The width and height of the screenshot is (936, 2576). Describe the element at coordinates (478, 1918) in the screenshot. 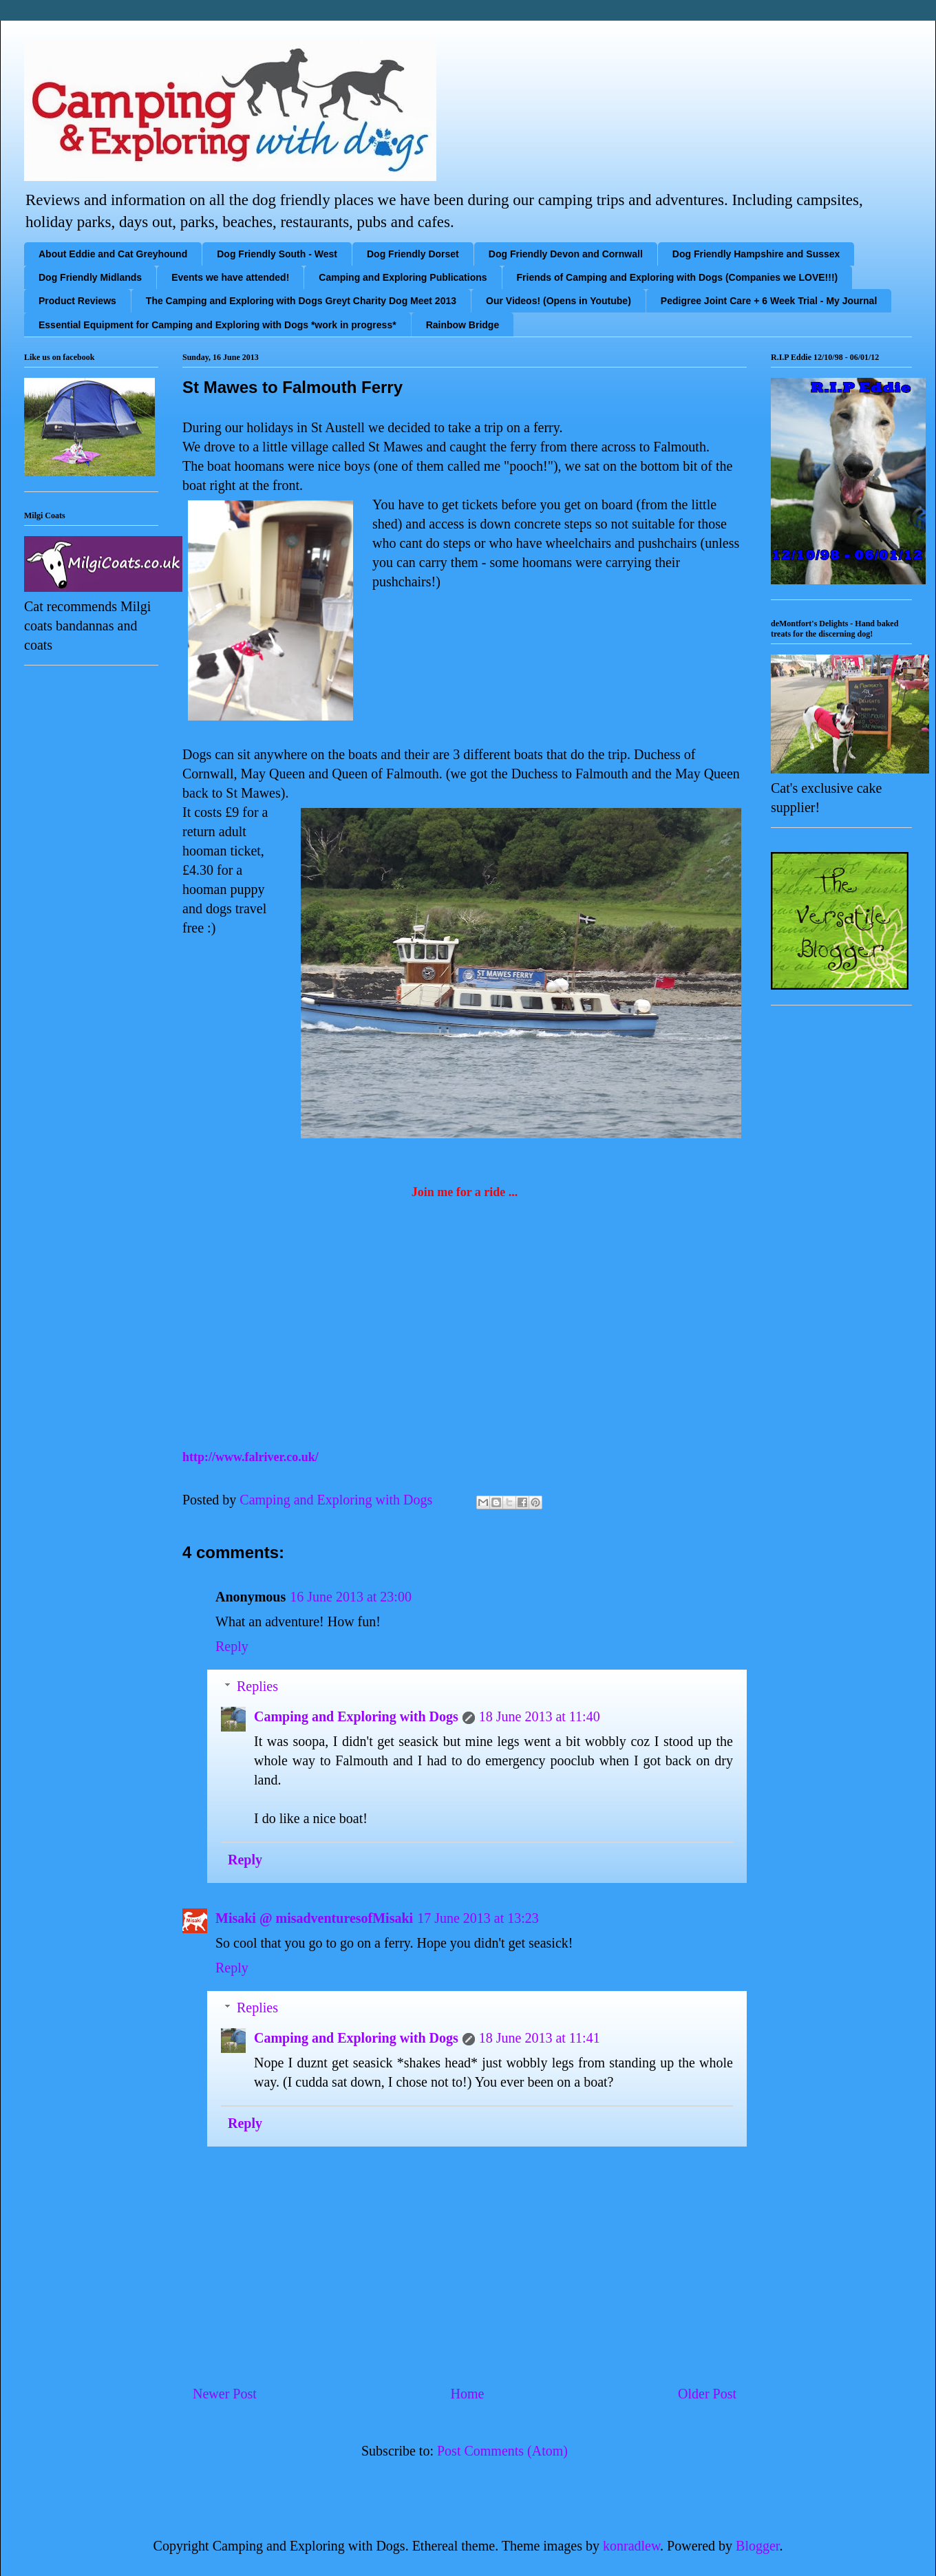

I see `17 June 2013 at 13:23` at that location.